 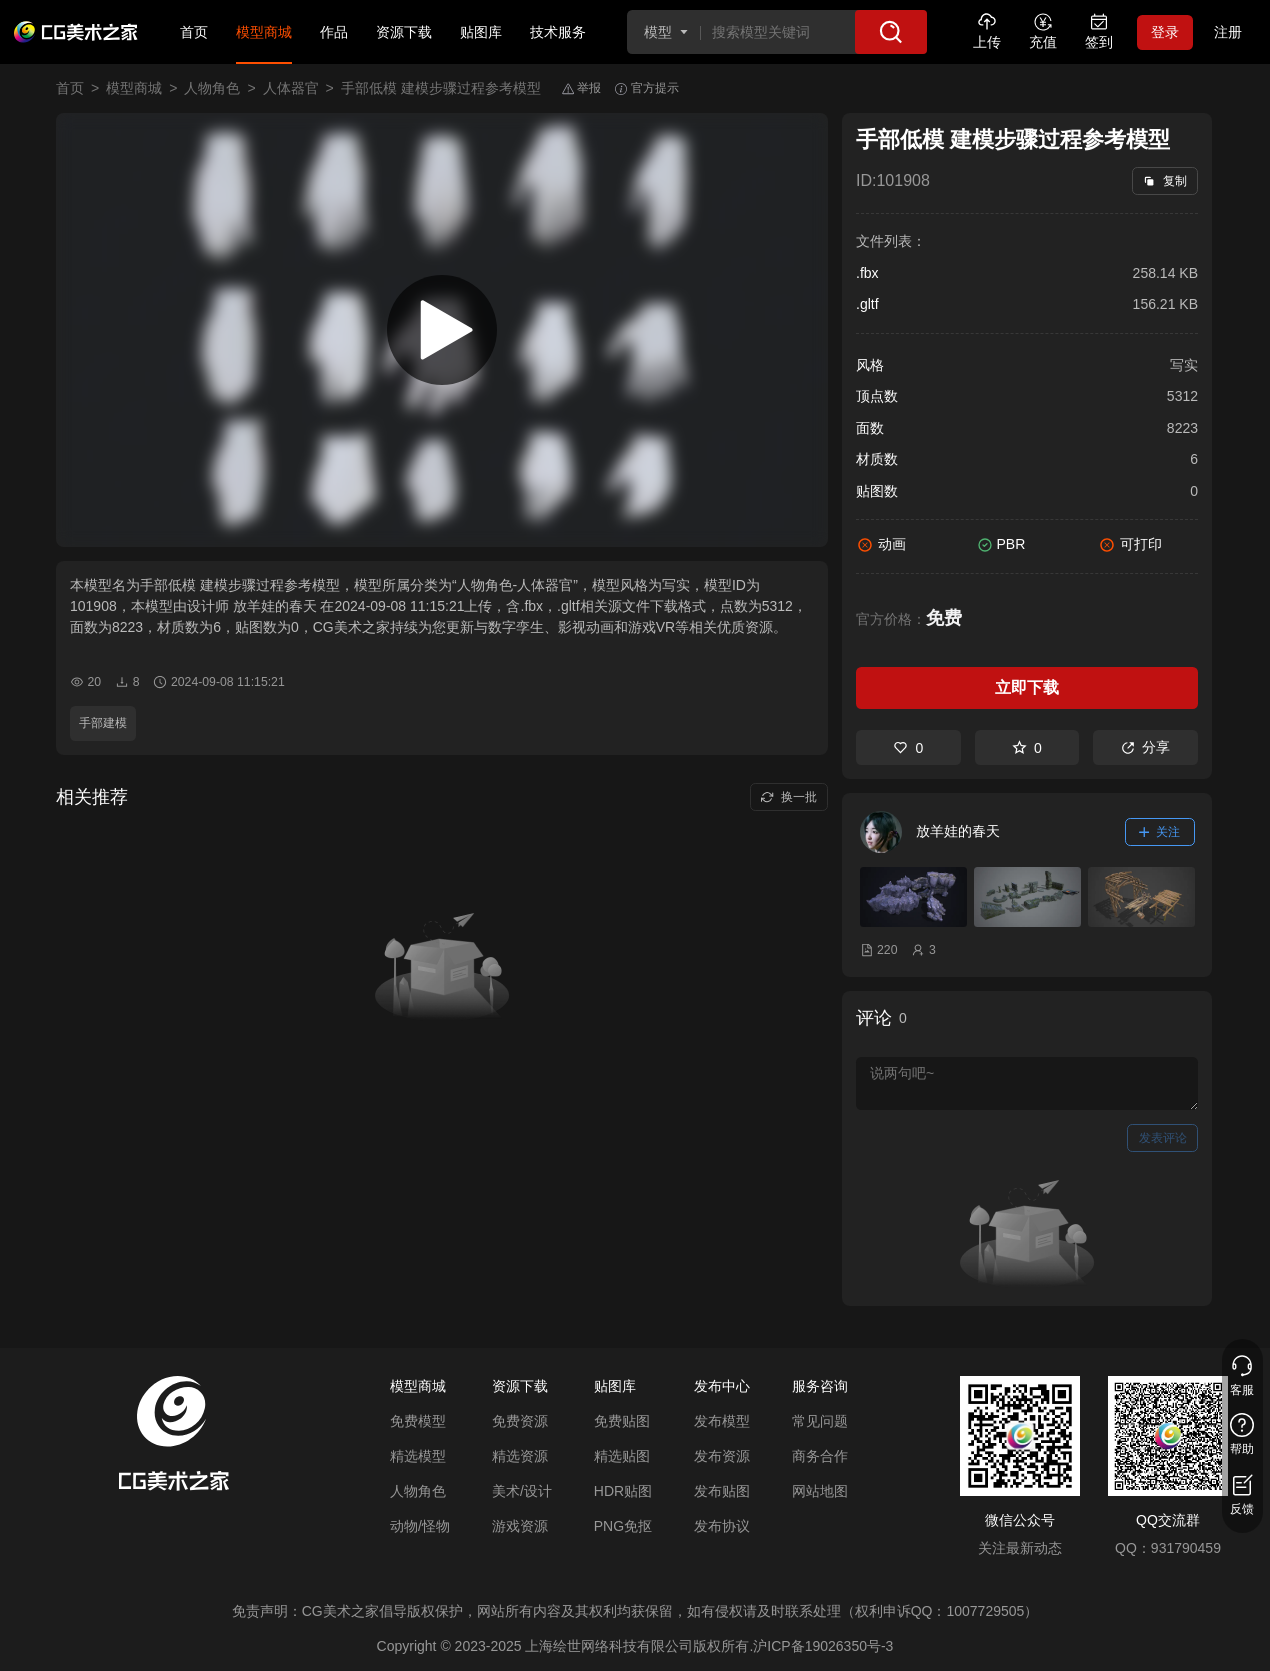 I want to click on PNG免抠, so click(x=623, y=1526).